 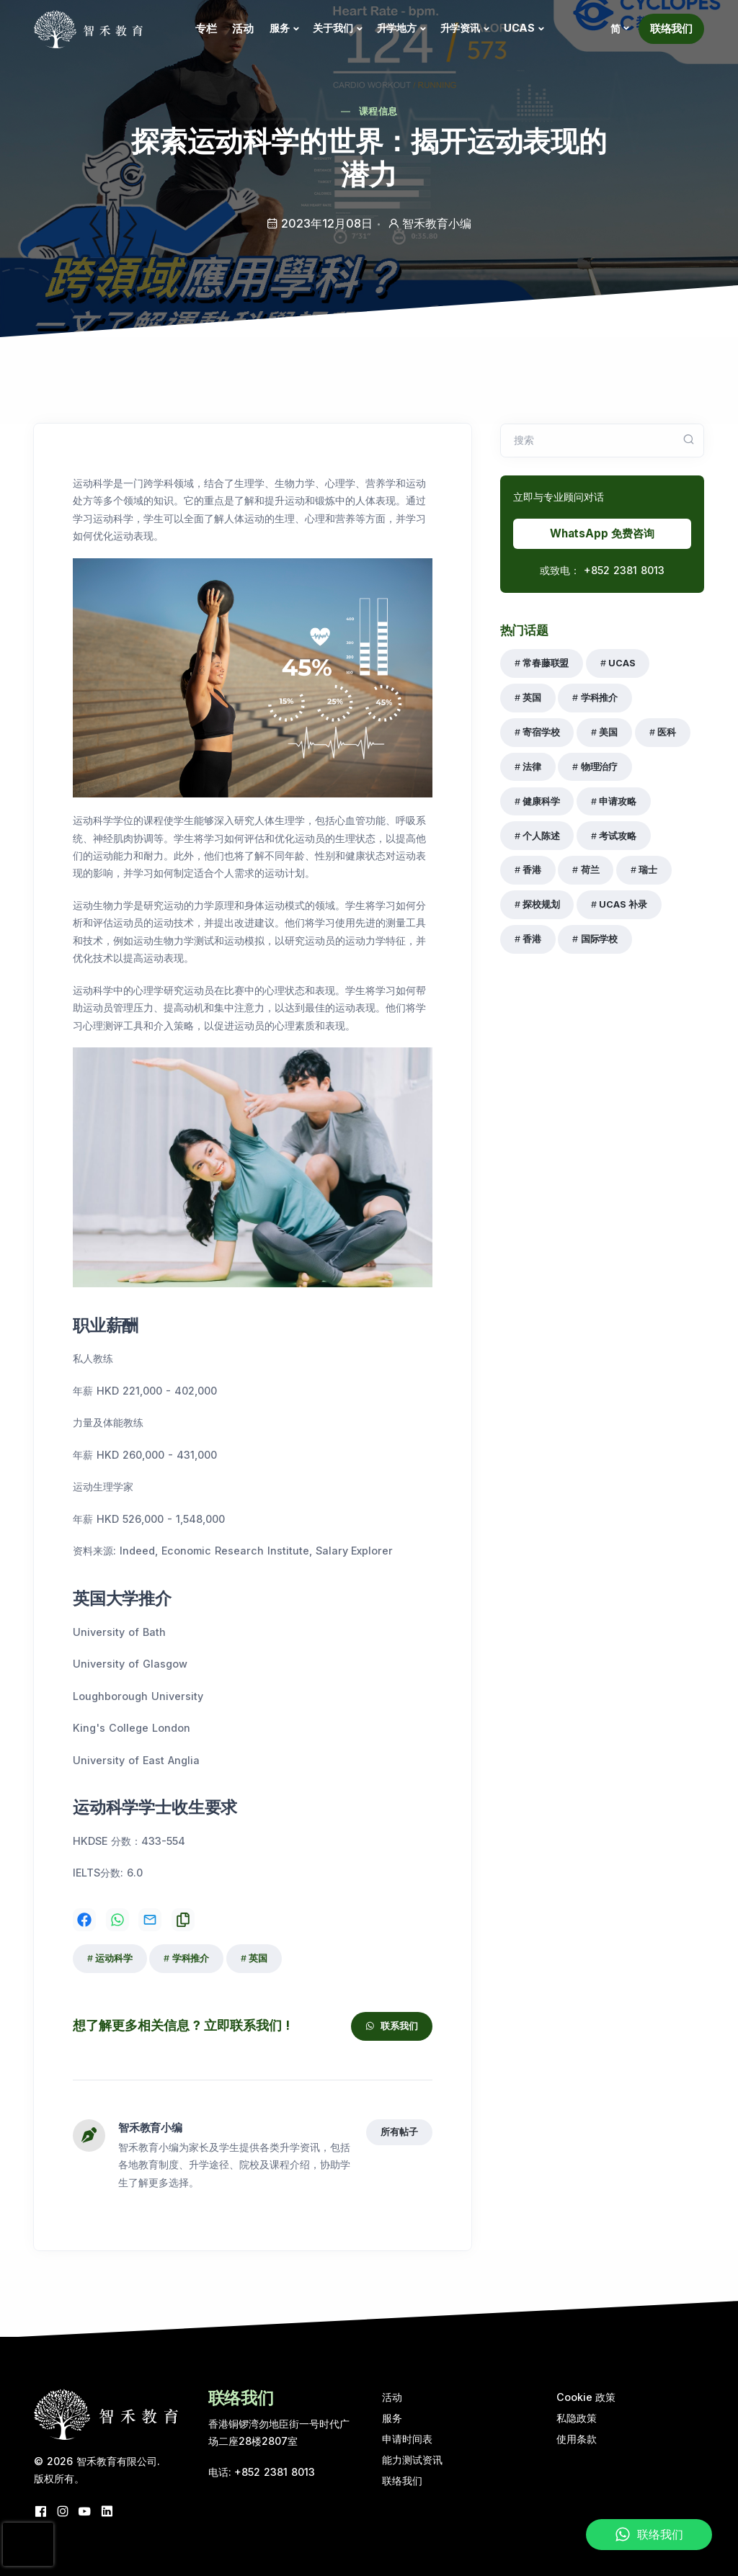 I want to click on 私隐政策, so click(x=576, y=2418).